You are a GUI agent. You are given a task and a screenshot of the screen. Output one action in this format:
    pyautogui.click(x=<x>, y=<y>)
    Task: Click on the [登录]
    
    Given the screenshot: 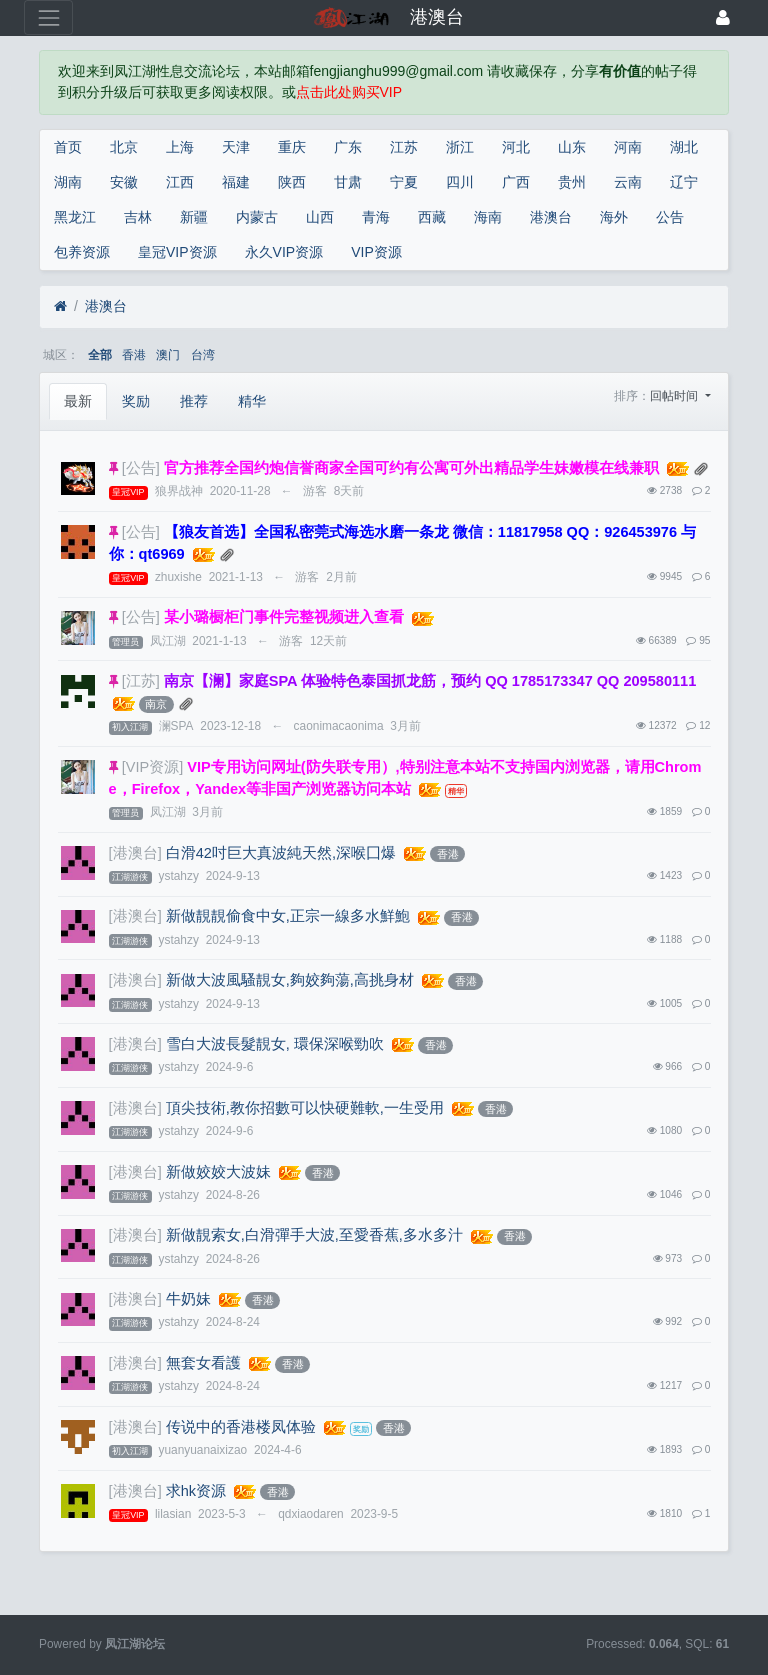 What is the action you would take?
    pyautogui.click(x=723, y=17)
    